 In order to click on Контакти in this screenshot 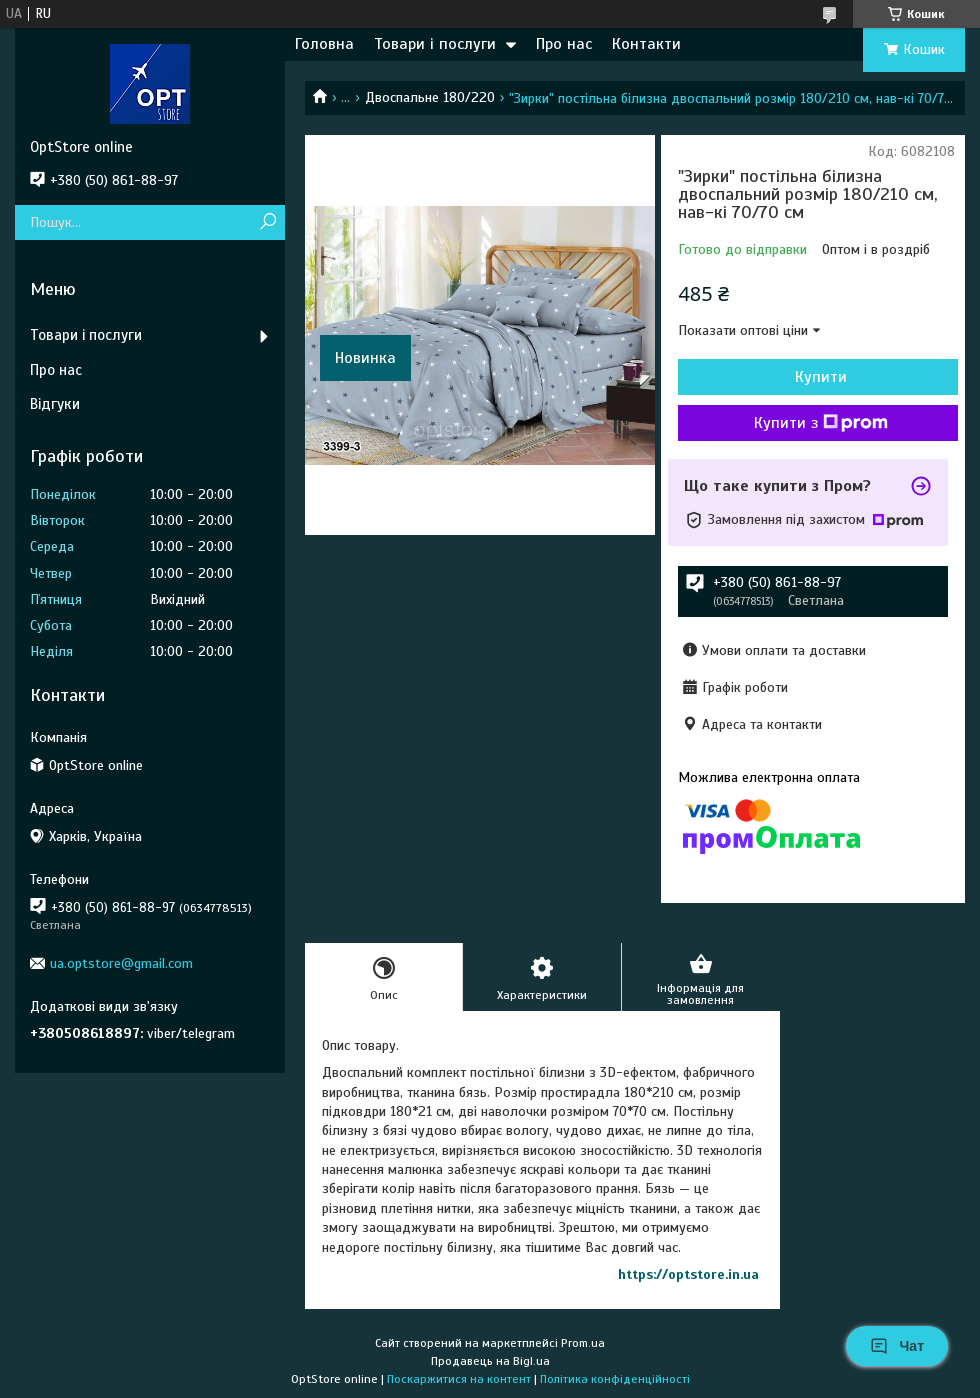, I will do `click(646, 44)`.